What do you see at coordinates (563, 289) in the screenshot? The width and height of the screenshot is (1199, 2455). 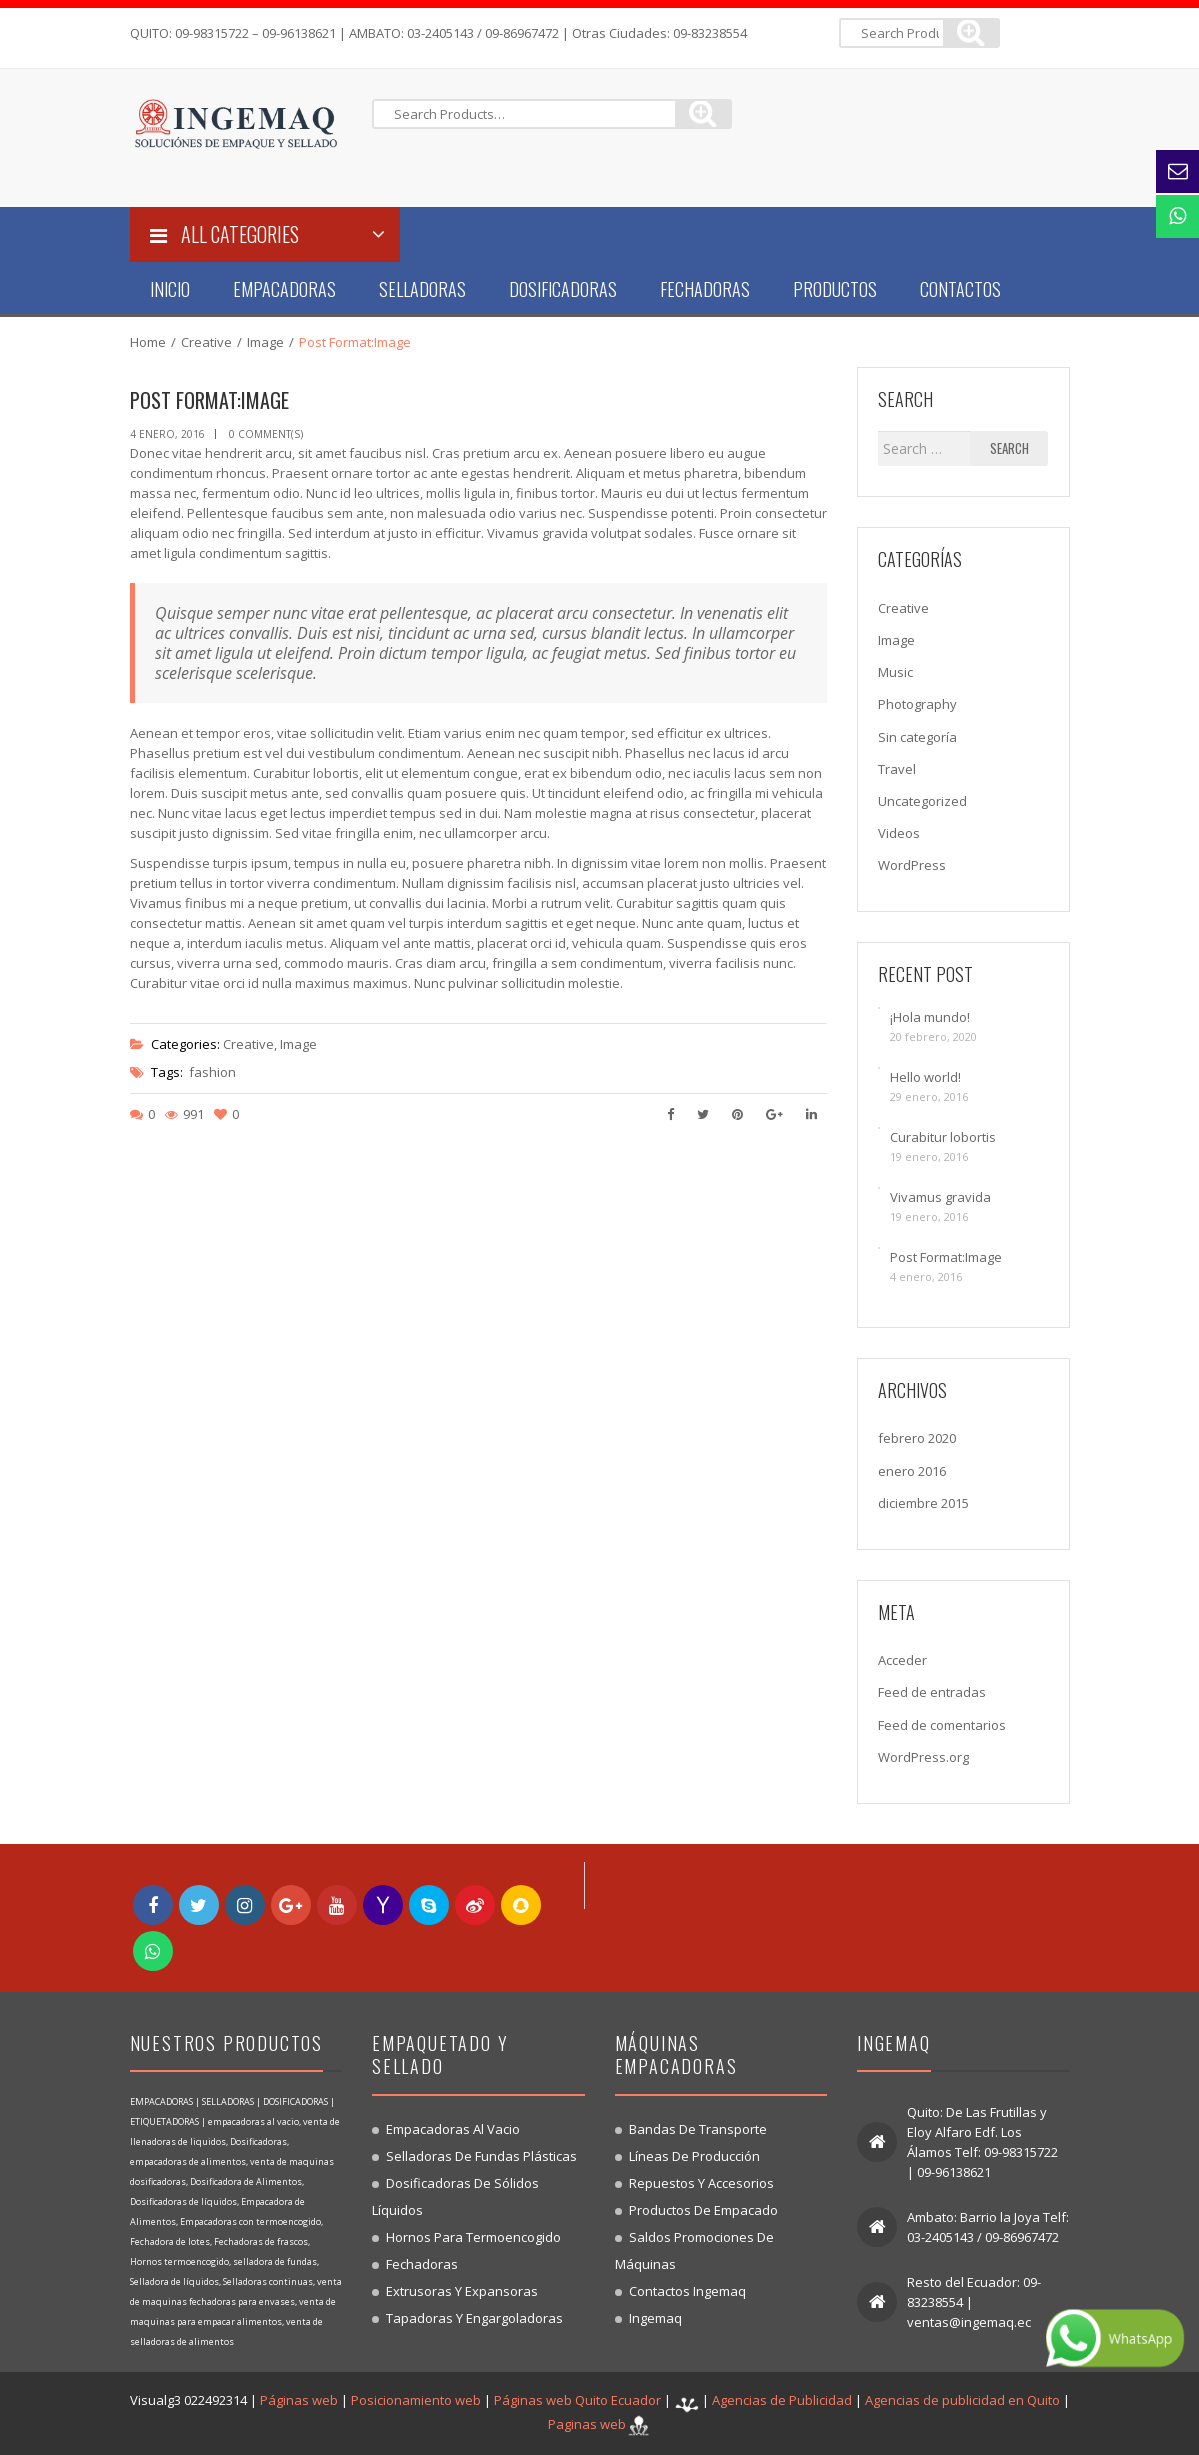 I see `Dosificadoras` at bounding box center [563, 289].